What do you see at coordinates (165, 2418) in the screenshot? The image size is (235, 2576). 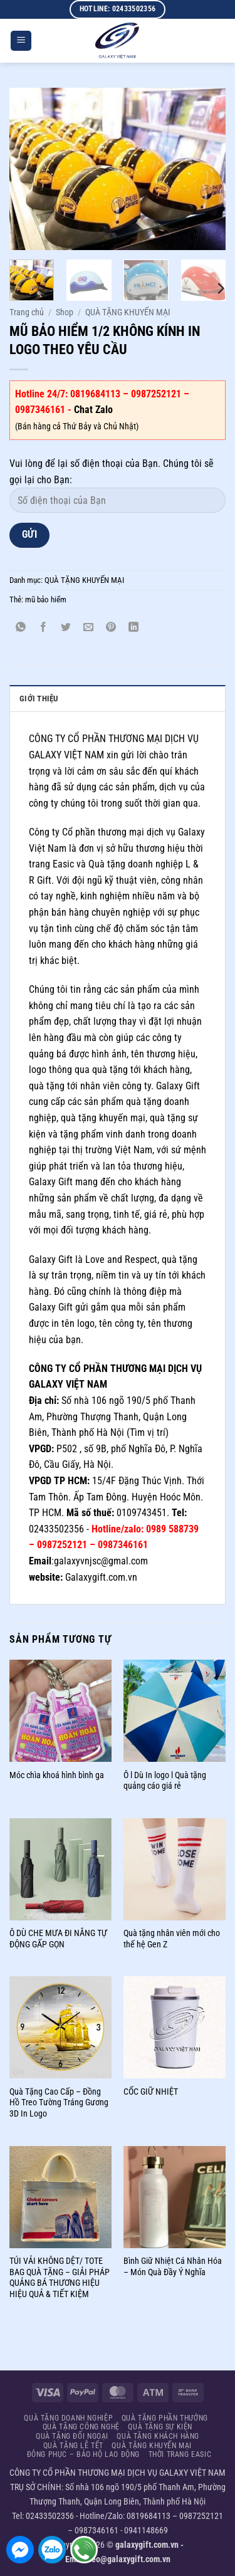 I see `QUÀ TẶNG PHẦN THƯỞNG` at bounding box center [165, 2418].